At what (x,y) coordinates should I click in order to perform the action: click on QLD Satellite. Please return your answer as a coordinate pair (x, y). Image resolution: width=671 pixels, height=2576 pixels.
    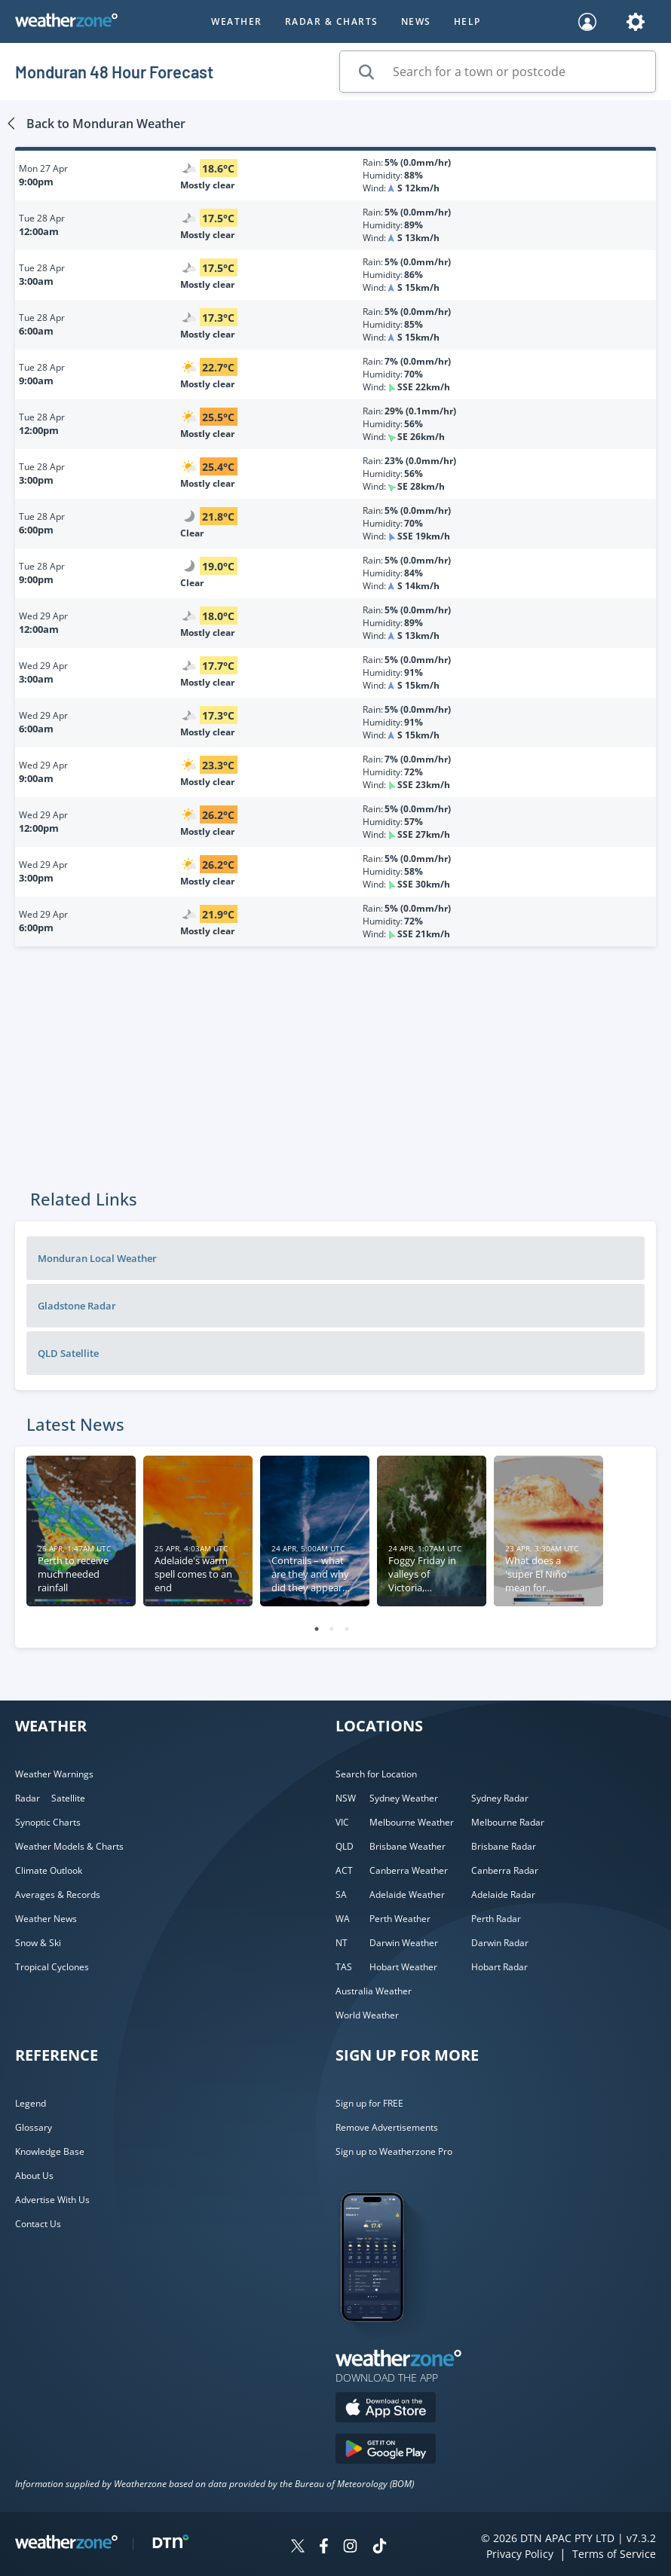
    Looking at the image, I should click on (68, 1353).